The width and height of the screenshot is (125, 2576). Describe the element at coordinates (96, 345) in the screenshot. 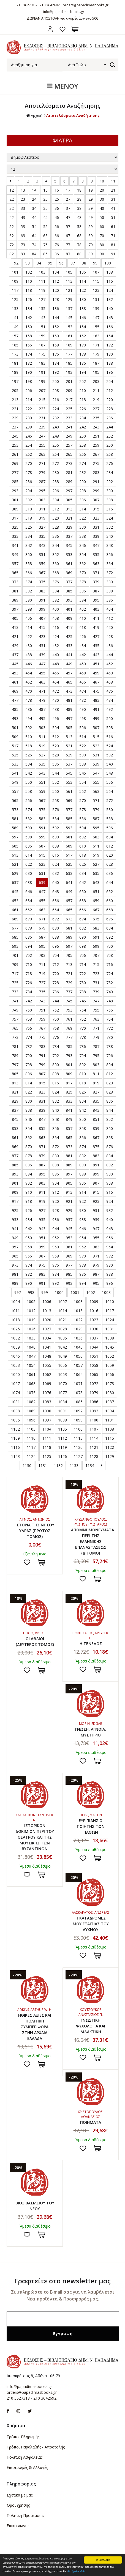

I see `171` at that location.